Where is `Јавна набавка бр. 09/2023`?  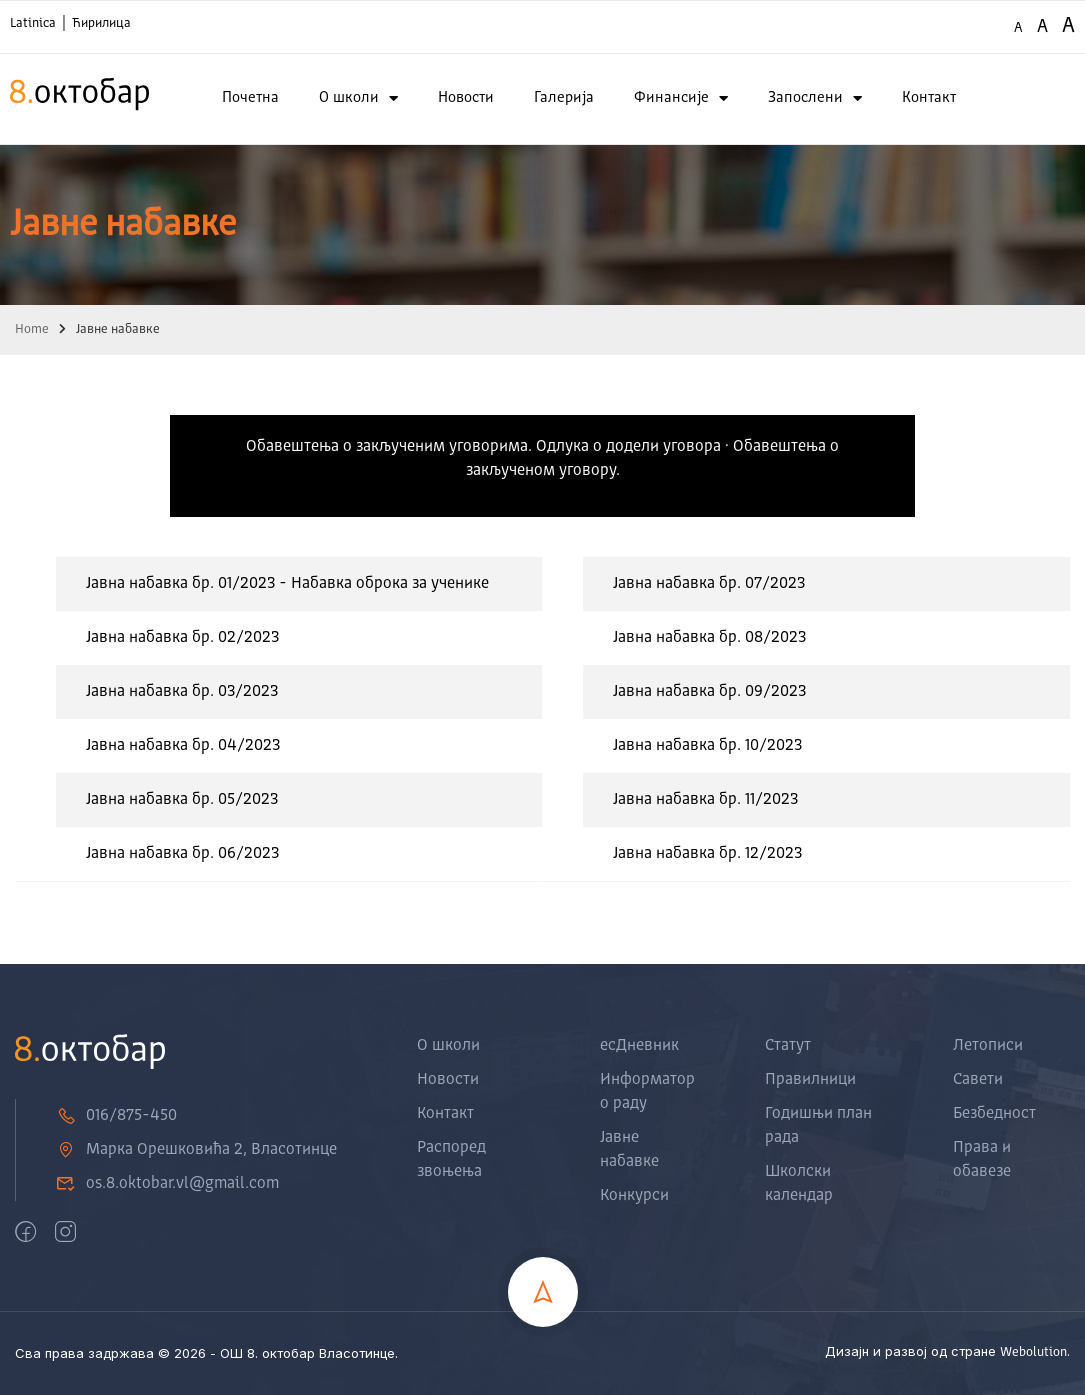 Јавна набавка бр. 09/2023 is located at coordinates (709, 692).